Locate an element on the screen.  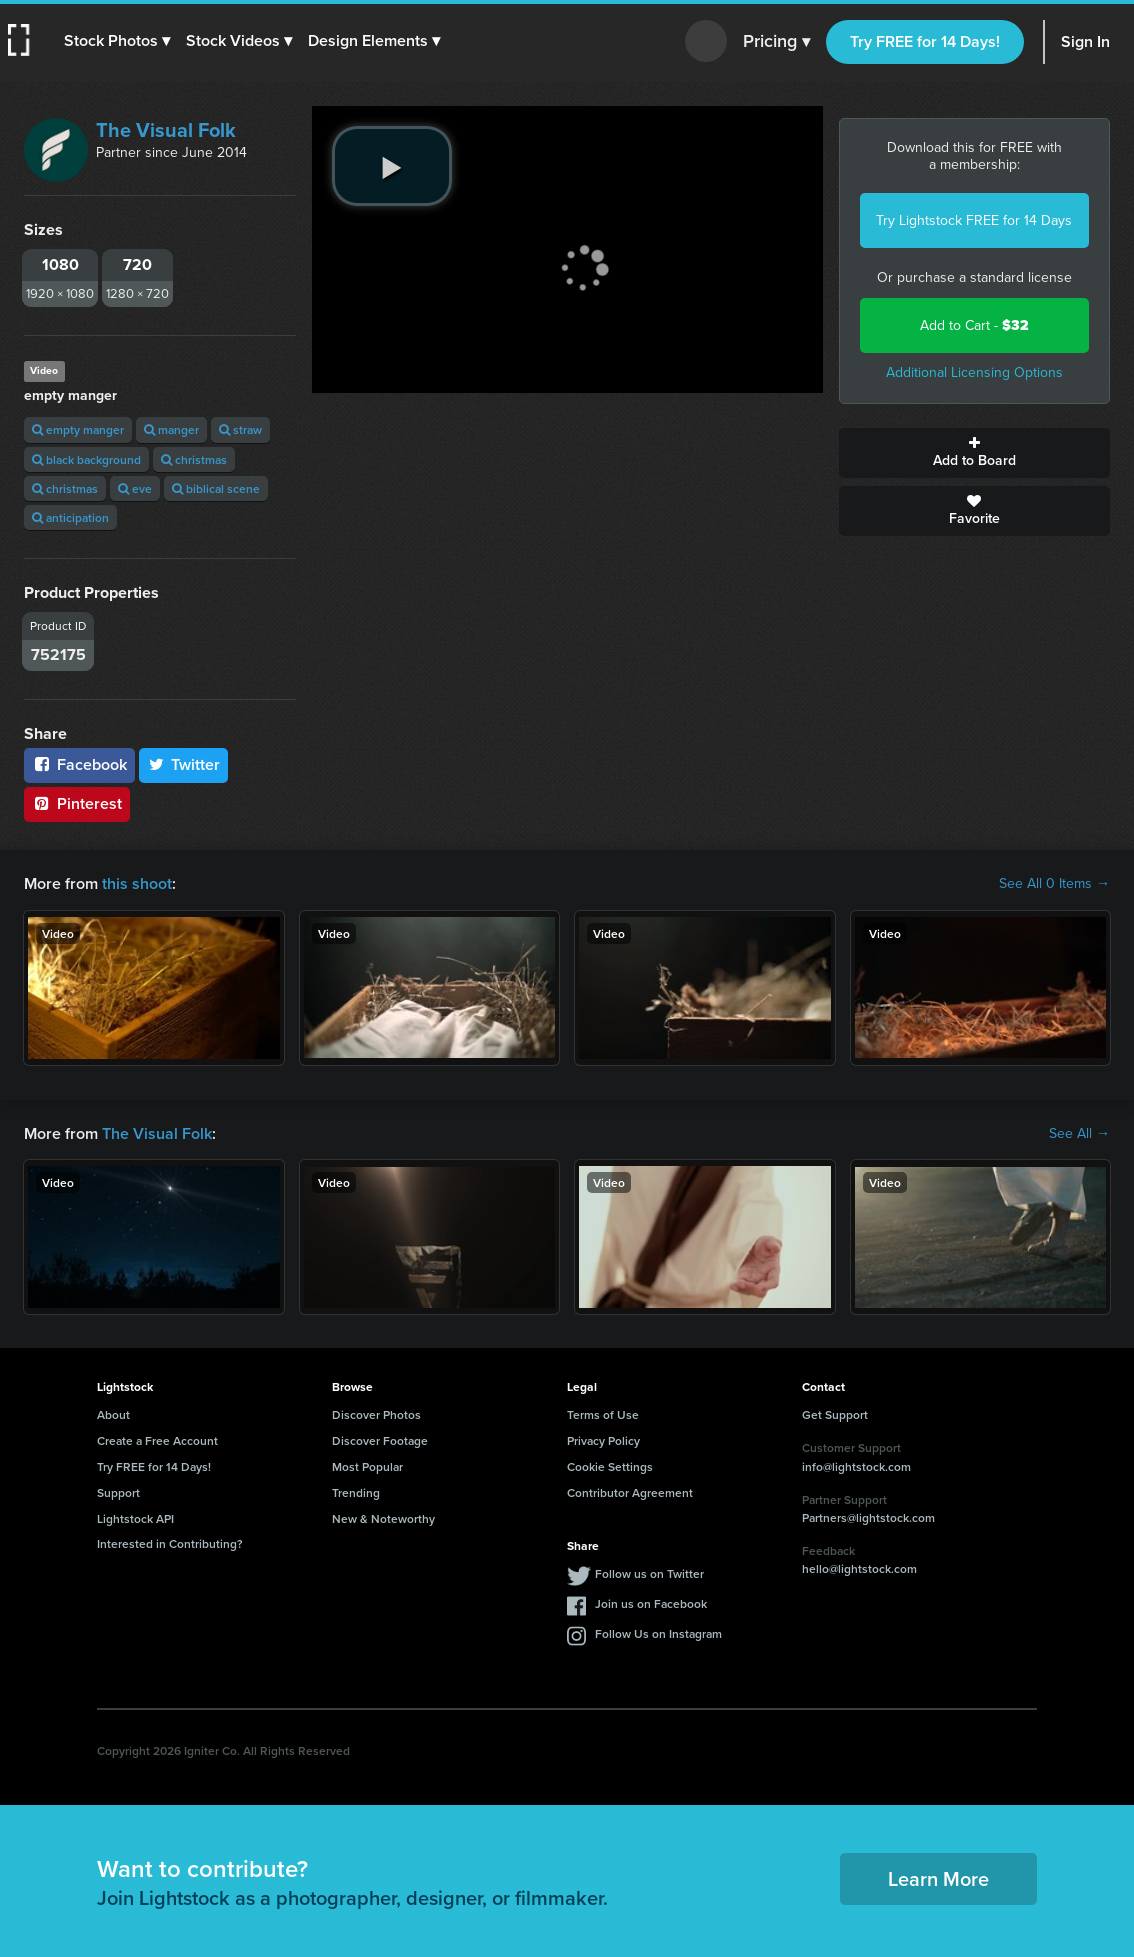
this shoot is located at coordinates (137, 883).